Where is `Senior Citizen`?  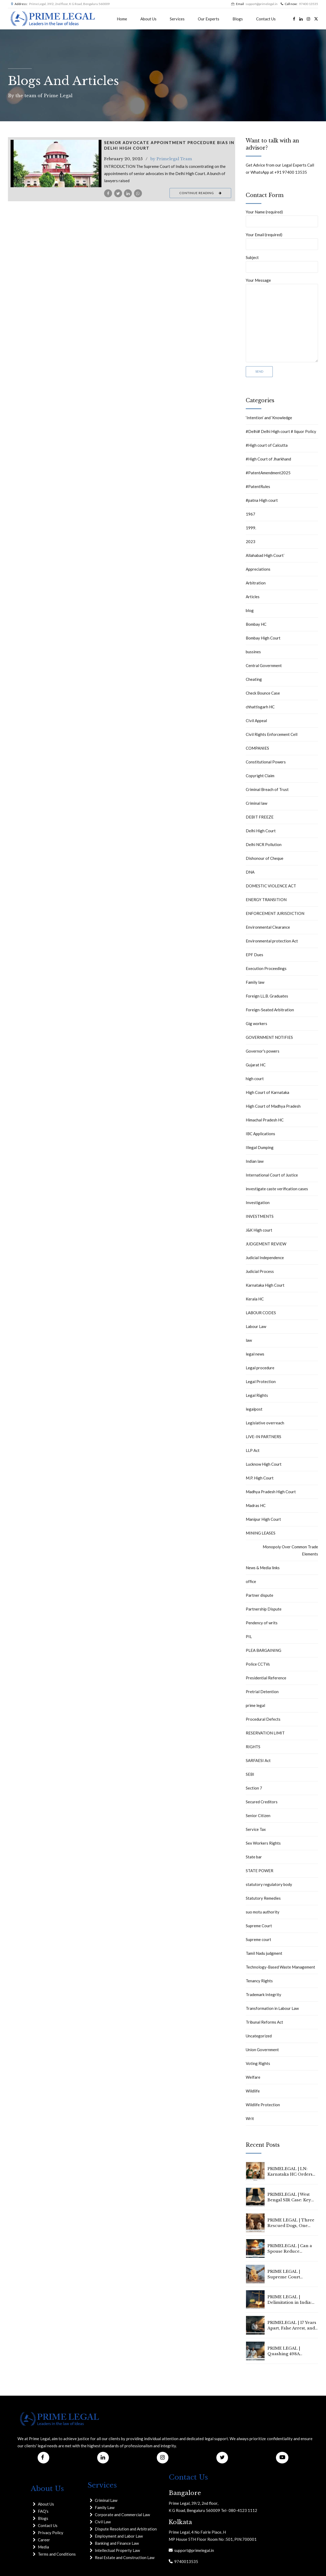 Senior Citizen is located at coordinates (258, 1815).